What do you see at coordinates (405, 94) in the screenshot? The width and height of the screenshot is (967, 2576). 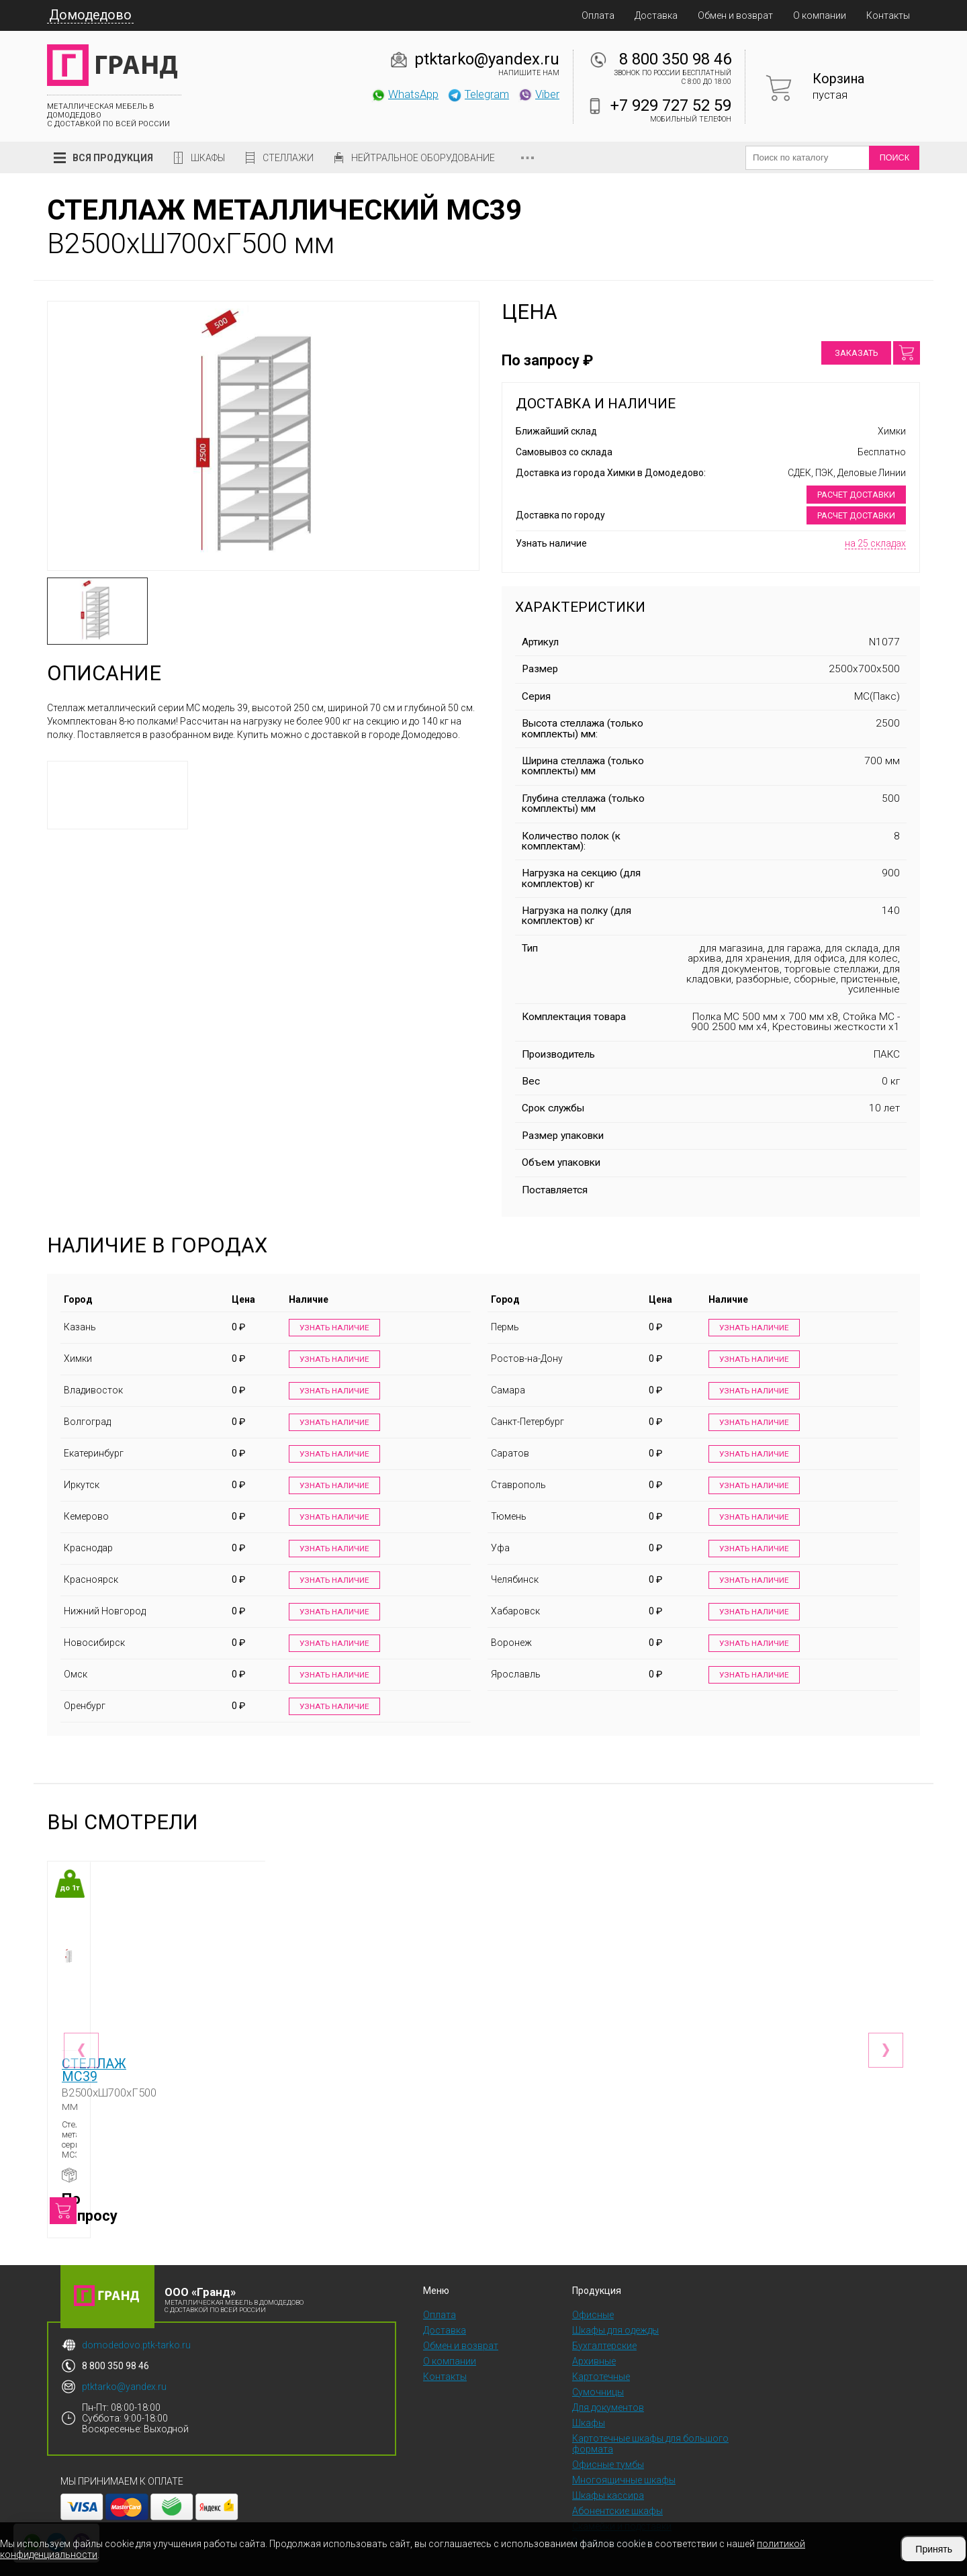 I see `WhatsApp` at bounding box center [405, 94].